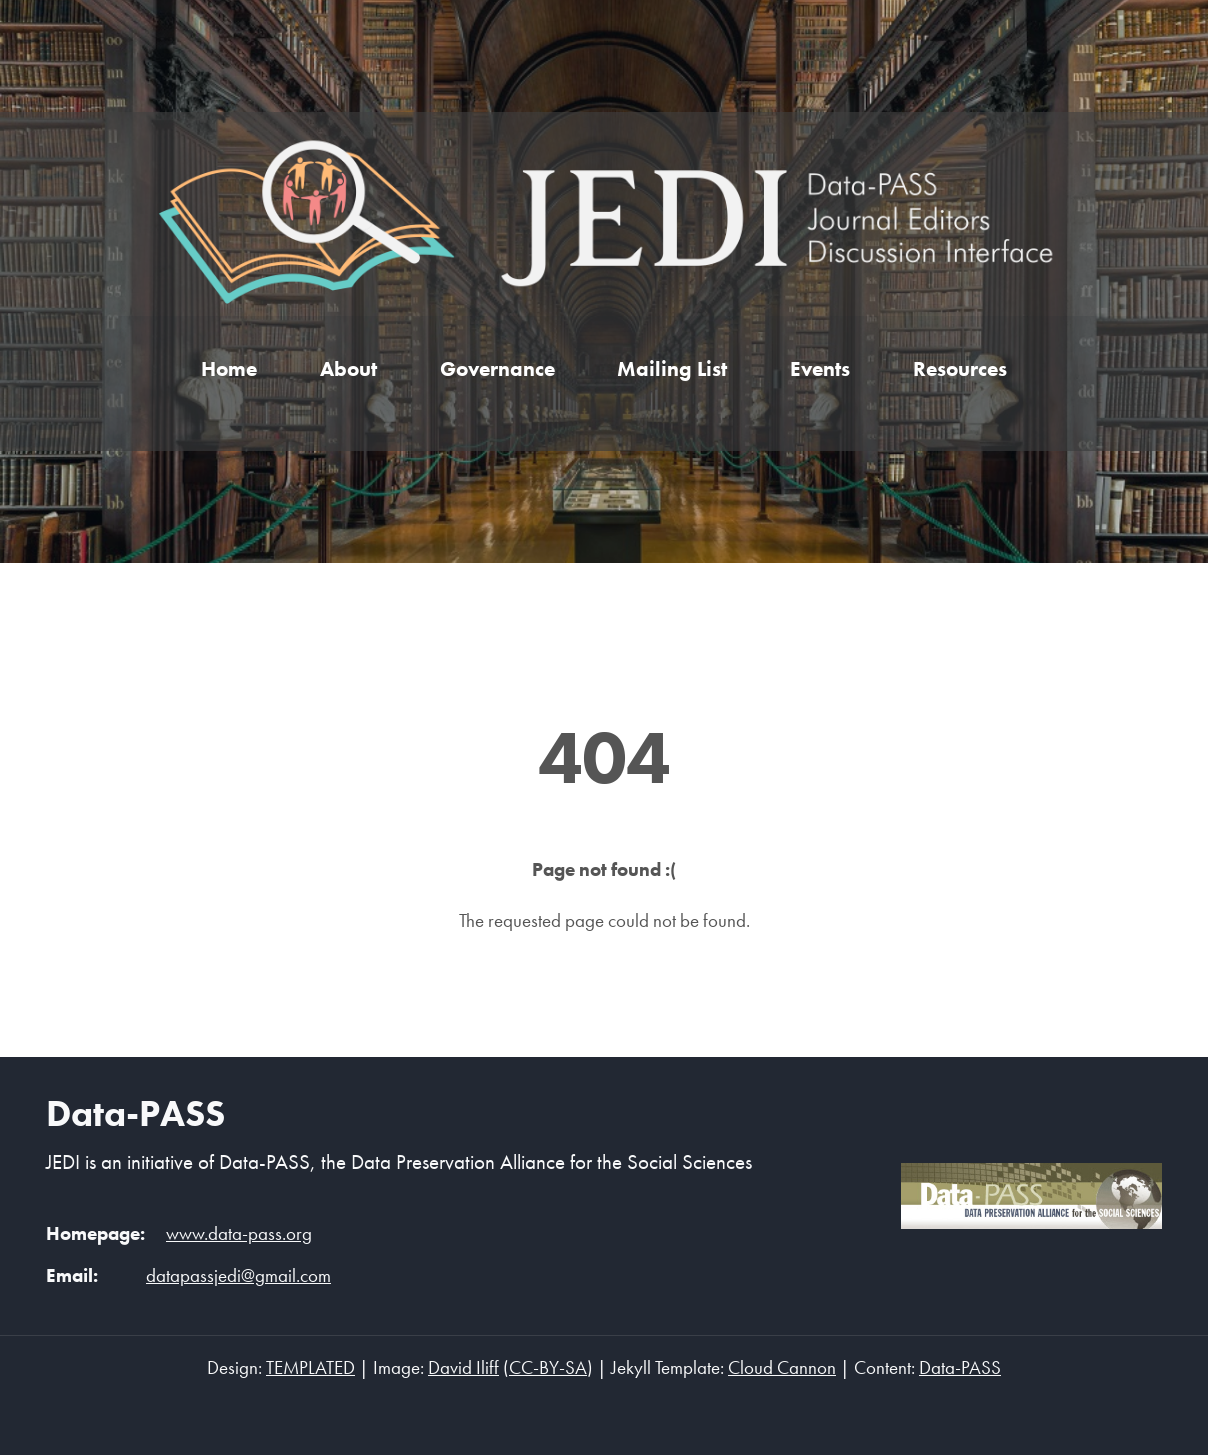 Image resolution: width=1208 pixels, height=1455 pixels. What do you see at coordinates (463, 1368) in the screenshot?
I see `David Iliff` at bounding box center [463, 1368].